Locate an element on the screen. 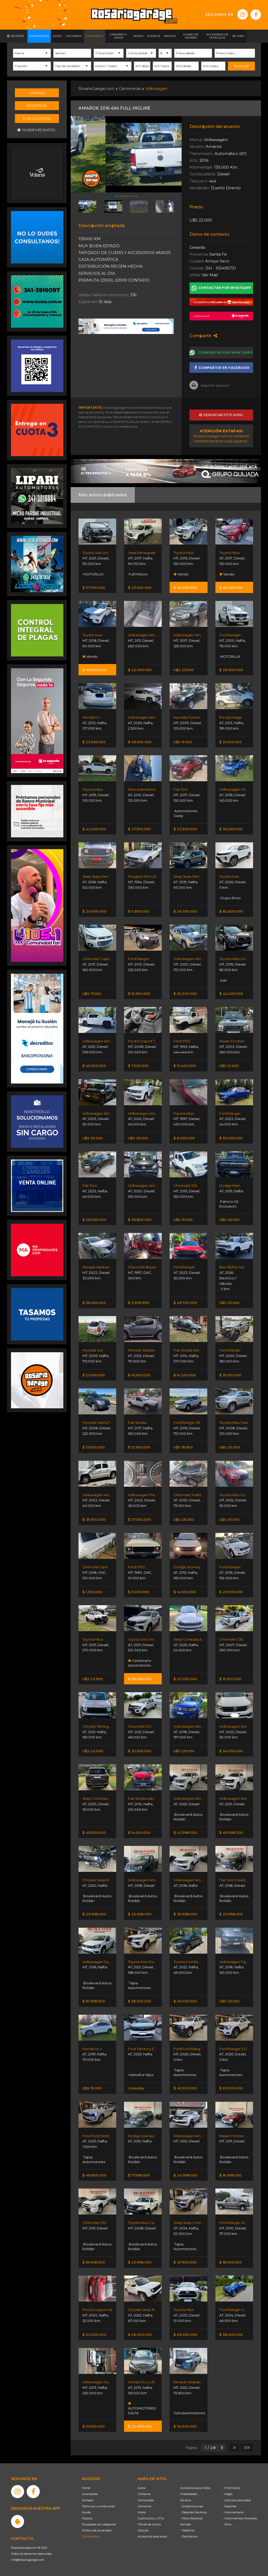 The height and width of the screenshot is (2576, 268). $ 42.000.000 is located at coordinates (231, 587).